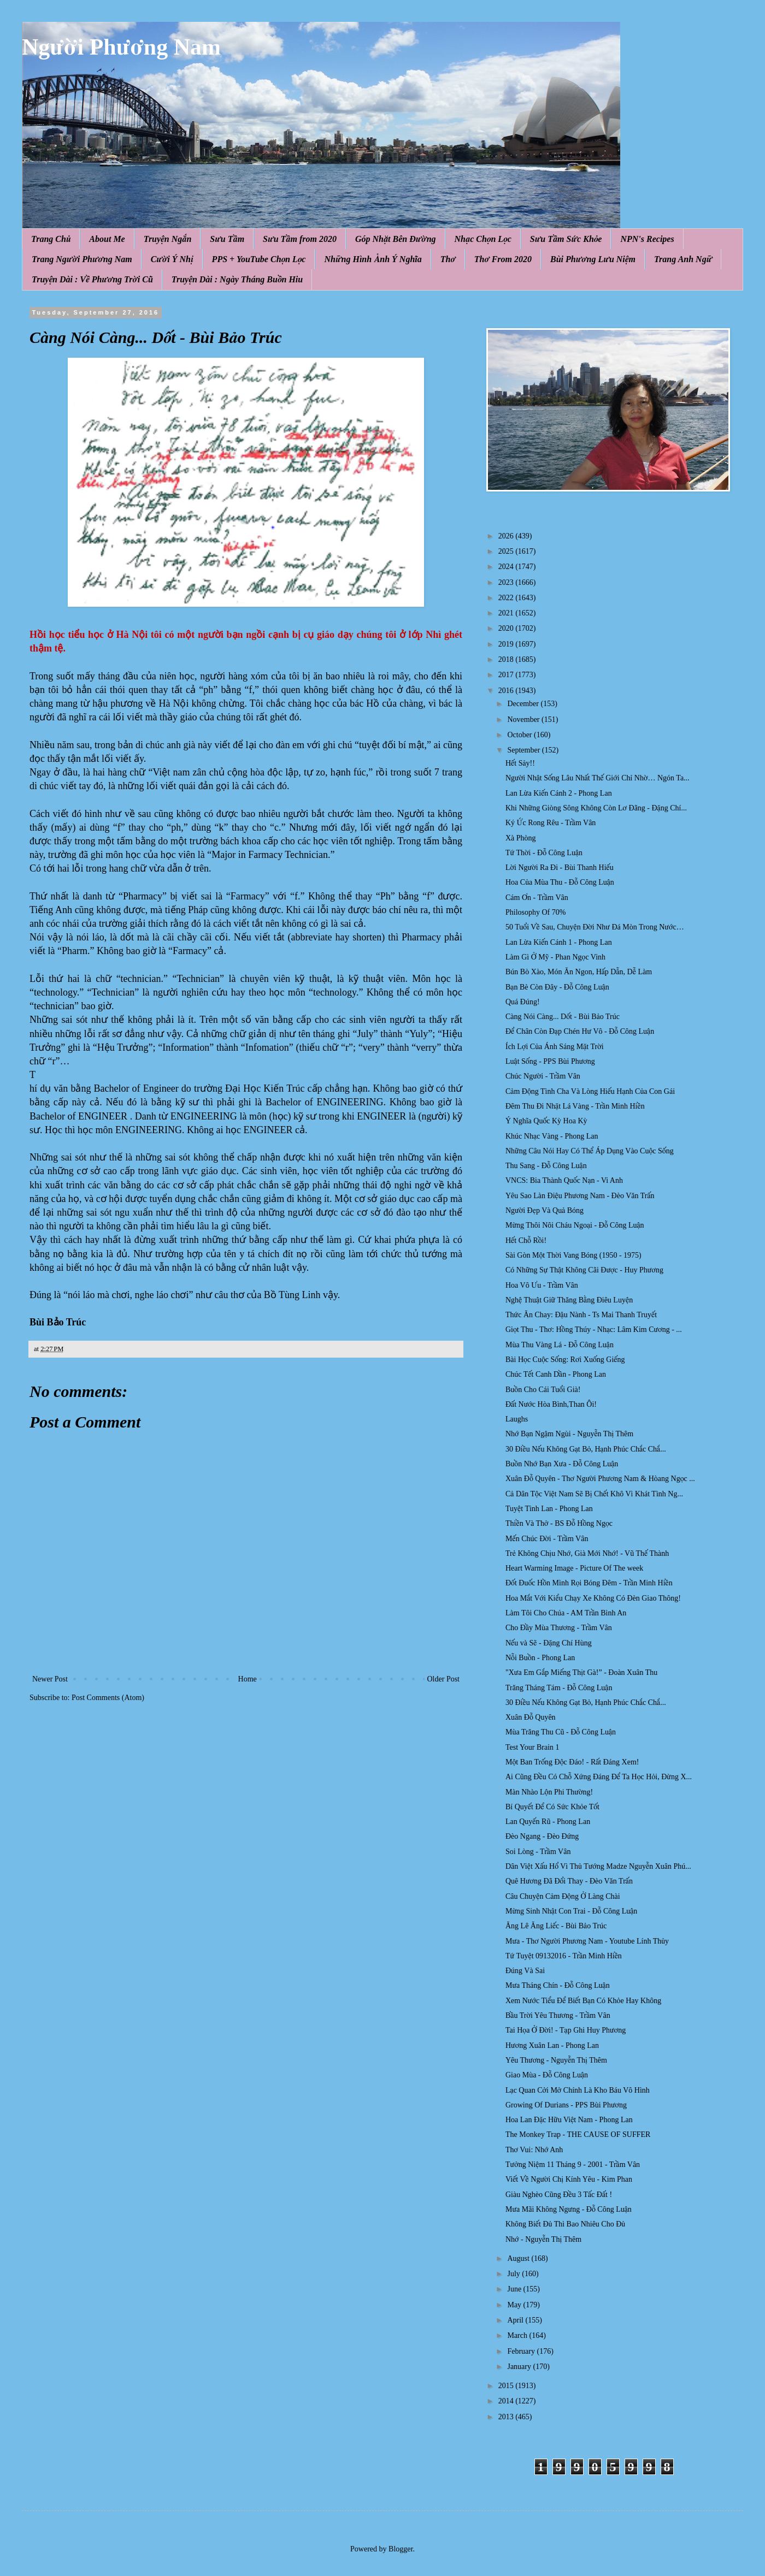  What do you see at coordinates (522, 2351) in the screenshot?
I see `February` at bounding box center [522, 2351].